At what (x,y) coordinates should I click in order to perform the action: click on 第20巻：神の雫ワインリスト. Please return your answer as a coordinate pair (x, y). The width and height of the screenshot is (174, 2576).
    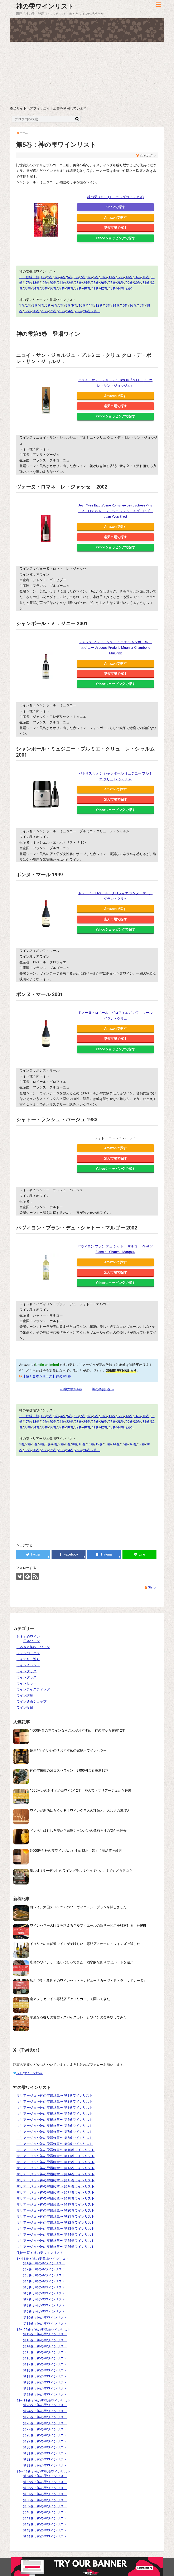
    Looking at the image, I should click on (45, 2383).